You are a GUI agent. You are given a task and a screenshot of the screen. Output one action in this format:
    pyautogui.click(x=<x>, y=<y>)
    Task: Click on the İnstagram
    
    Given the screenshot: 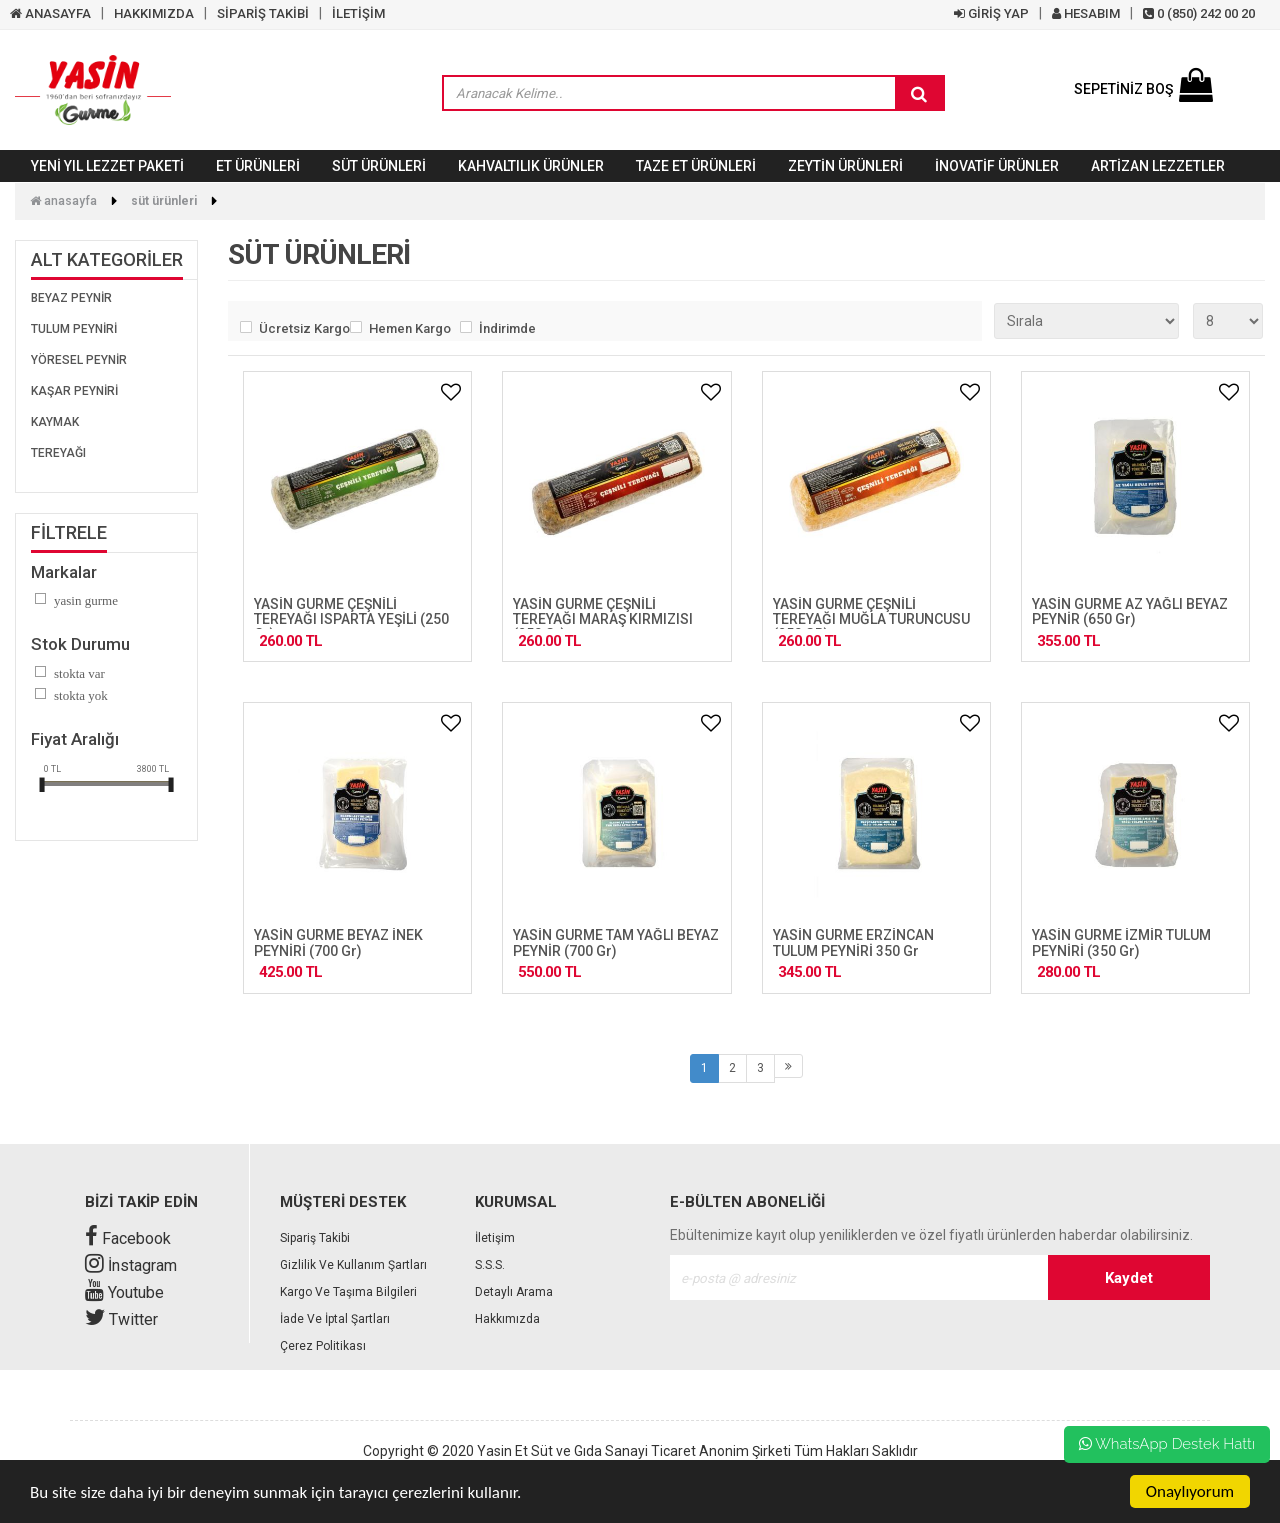 What is the action you would take?
    pyautogui.click(x=131, y=1265)
    